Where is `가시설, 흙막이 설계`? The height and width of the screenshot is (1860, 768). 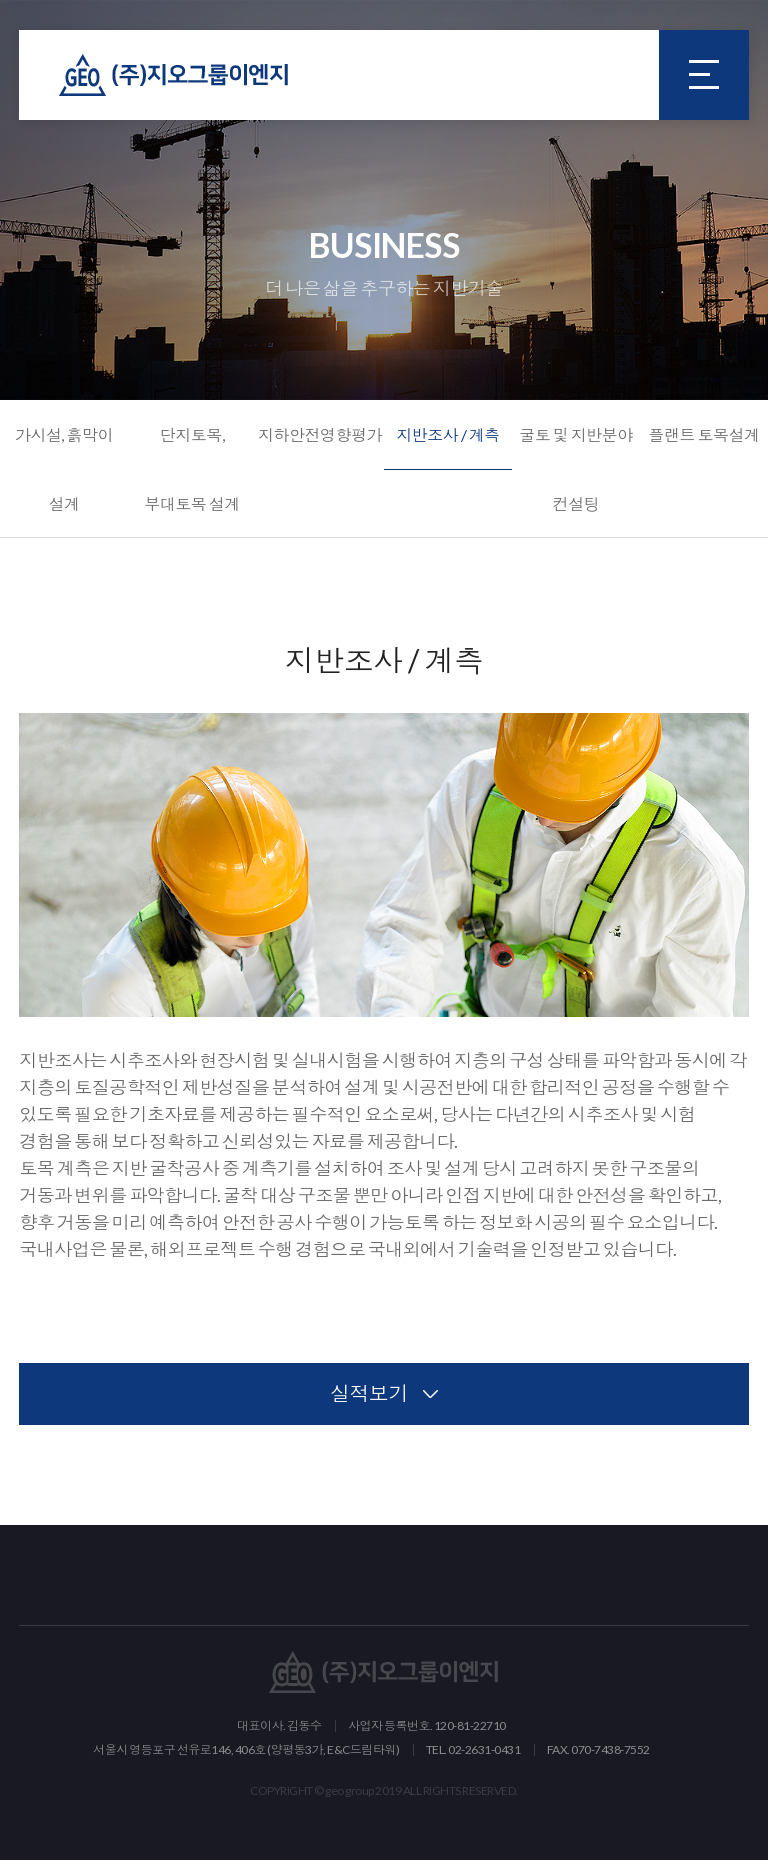 가시설, 흙막이 설계 is located at coordinates (64, 469).